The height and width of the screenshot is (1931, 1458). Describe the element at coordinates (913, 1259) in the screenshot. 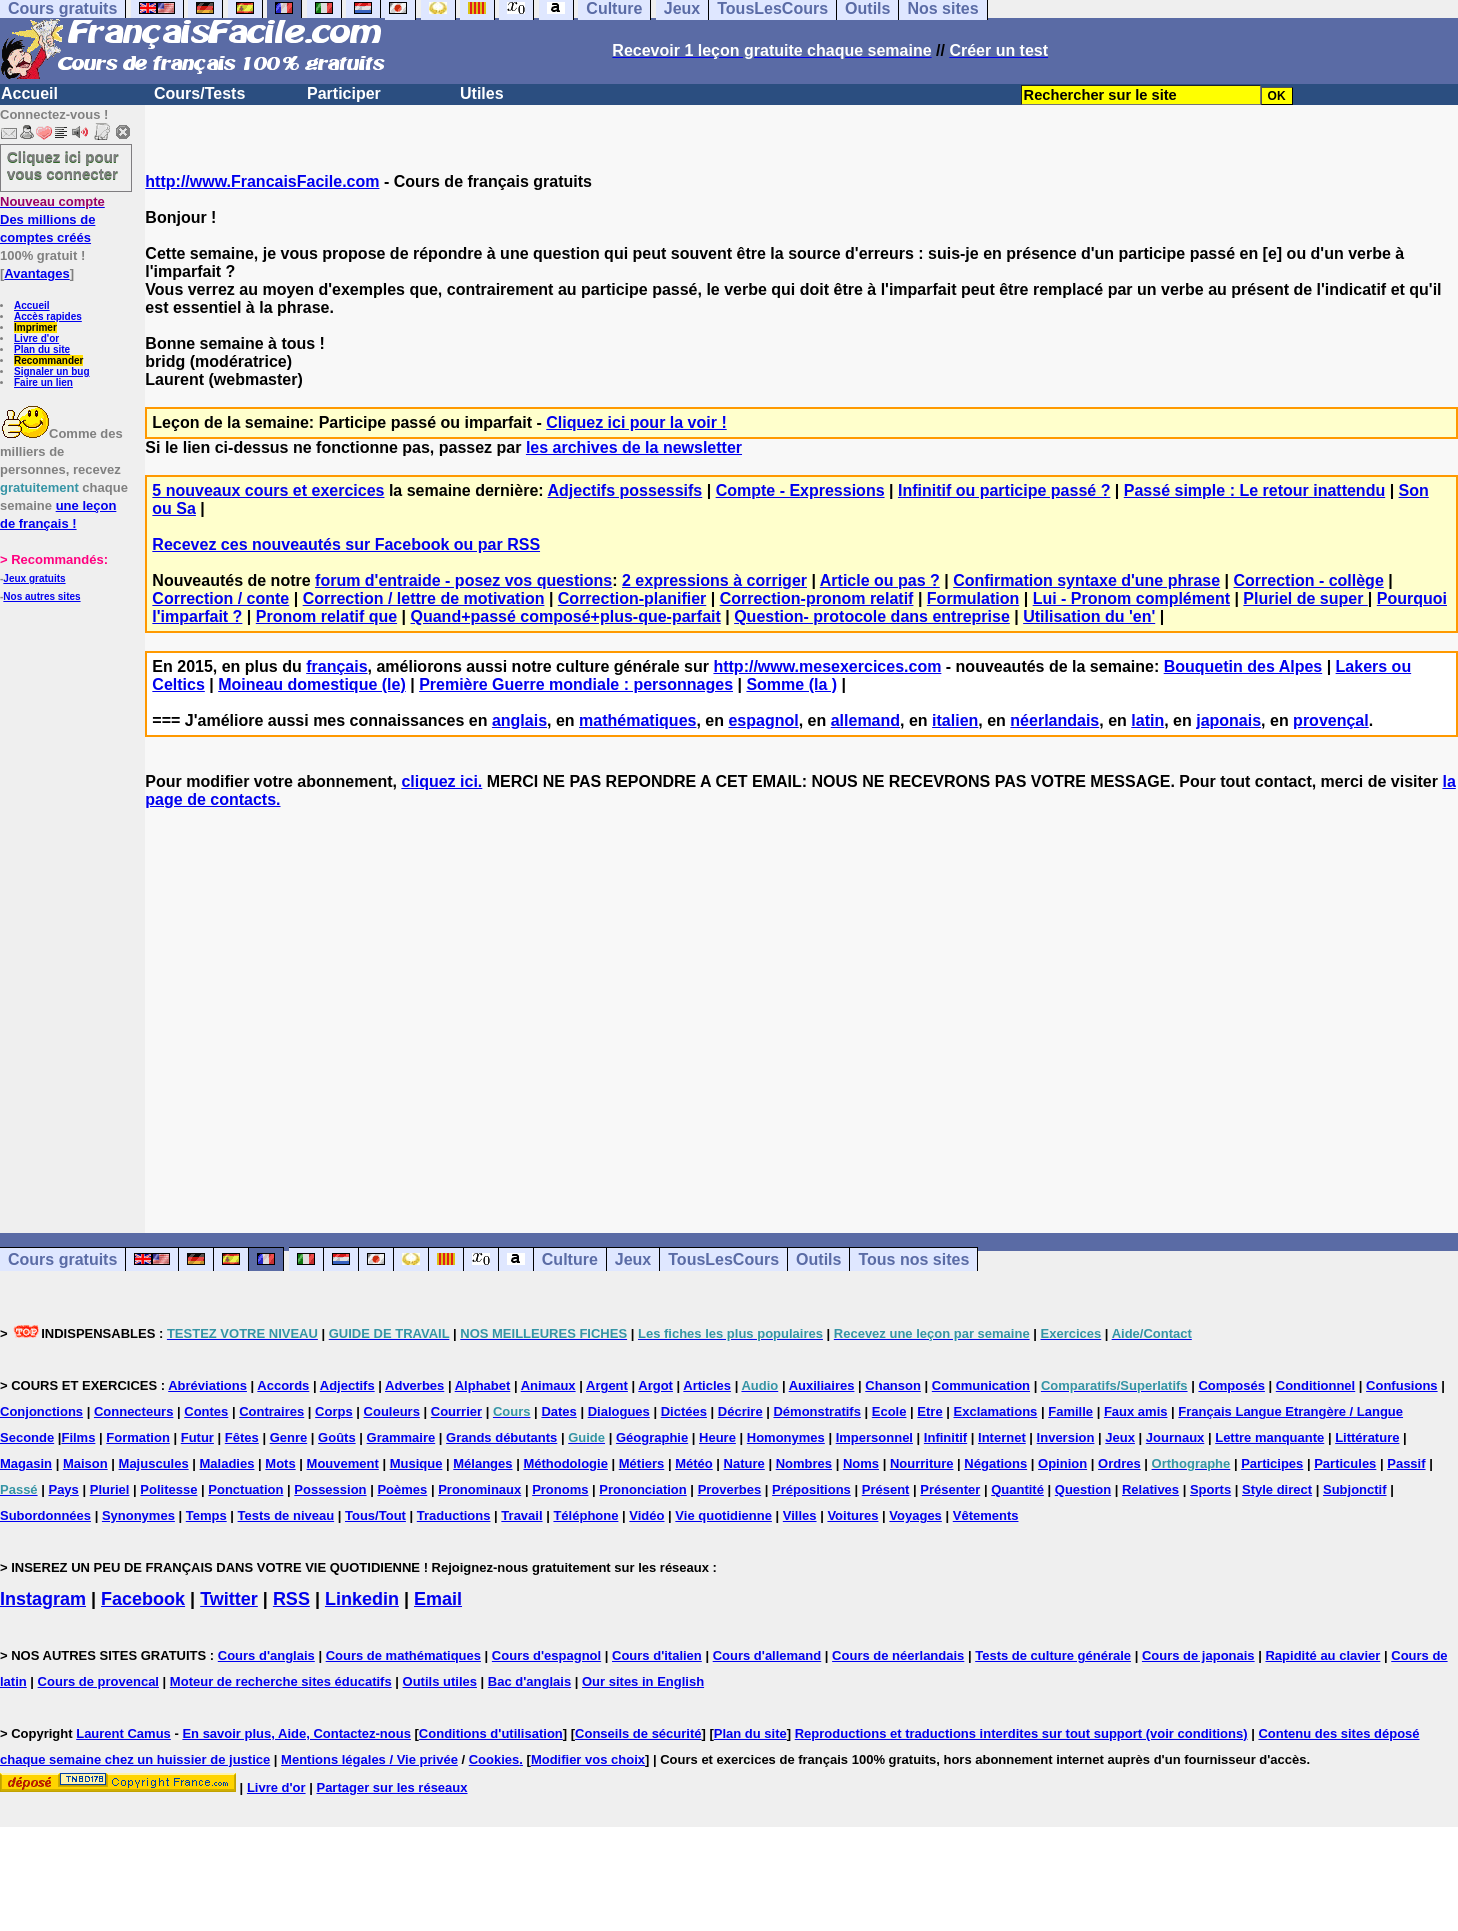

I see `Tous nos sites` at that location.